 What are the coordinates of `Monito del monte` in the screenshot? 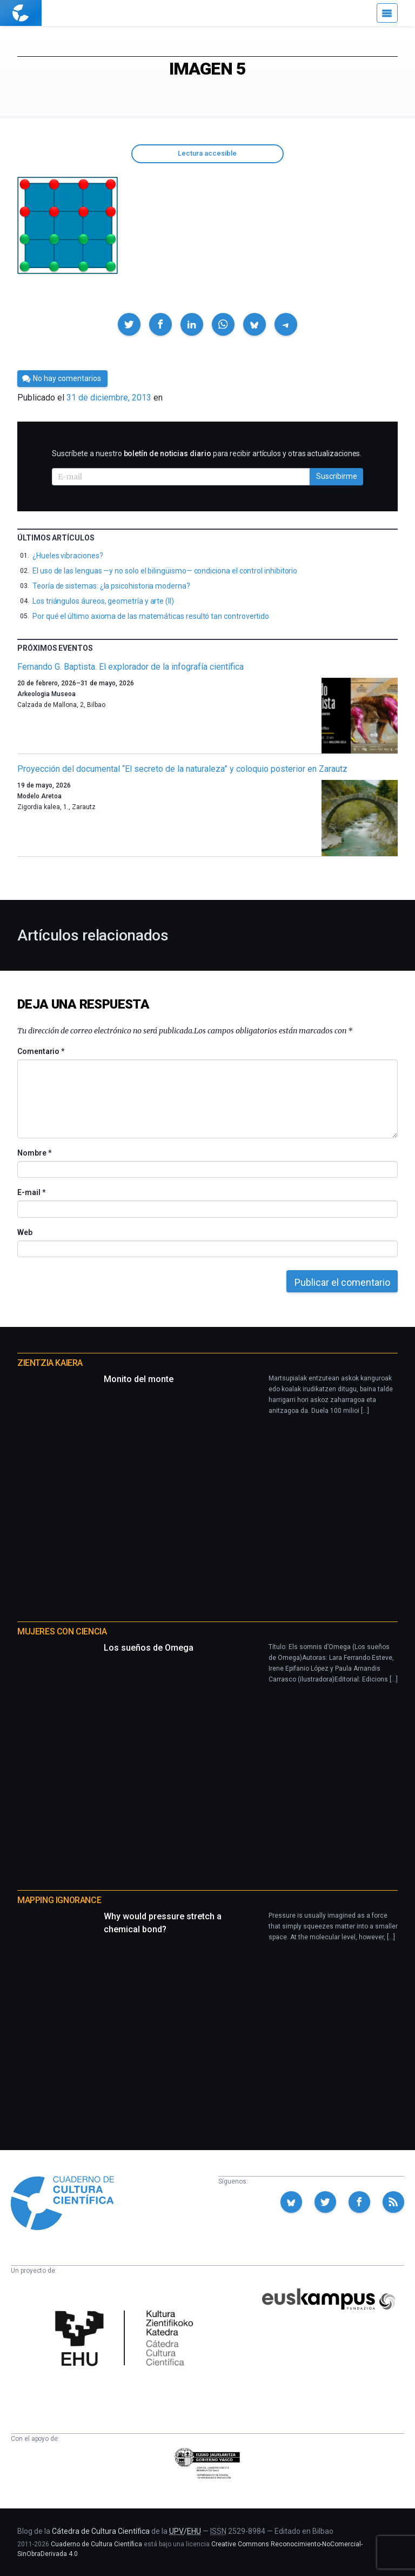 It's located at (138, 1379).